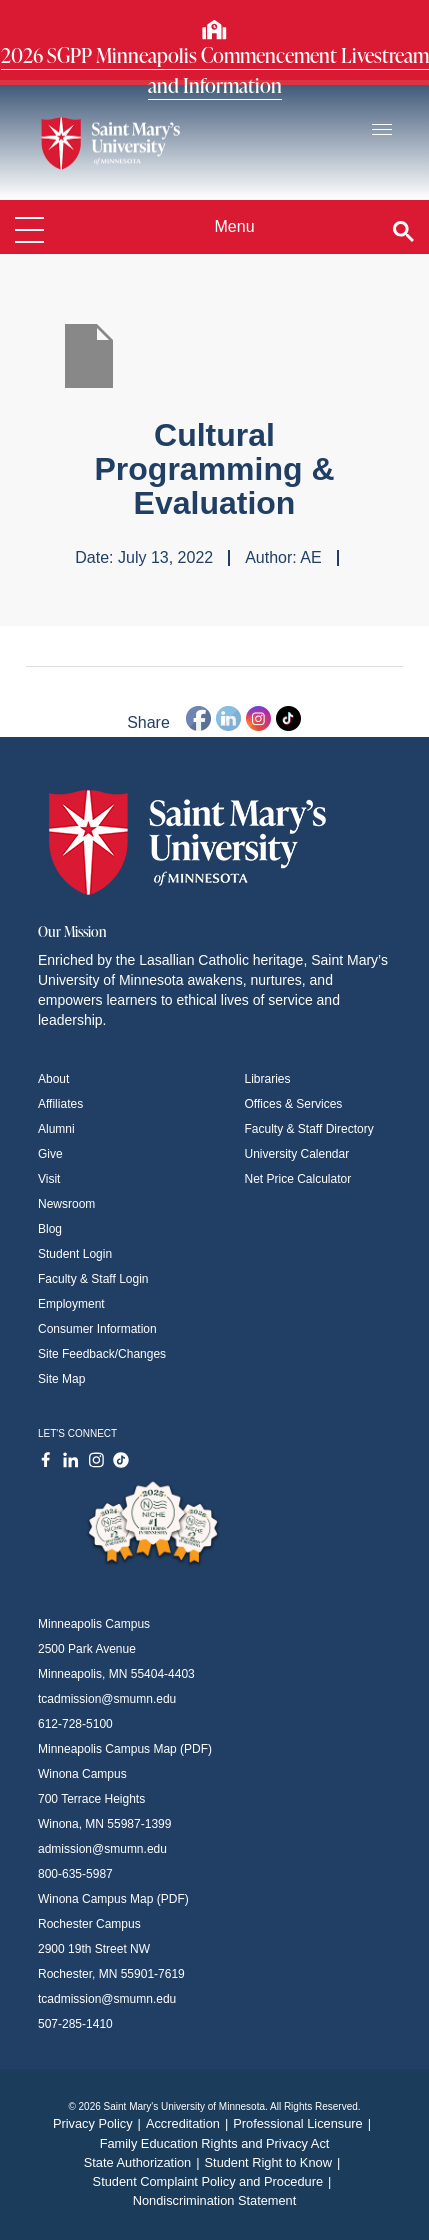  Describe the element at coordinates (56, 1129) in the screenshot. I see `Alumni` at that location.